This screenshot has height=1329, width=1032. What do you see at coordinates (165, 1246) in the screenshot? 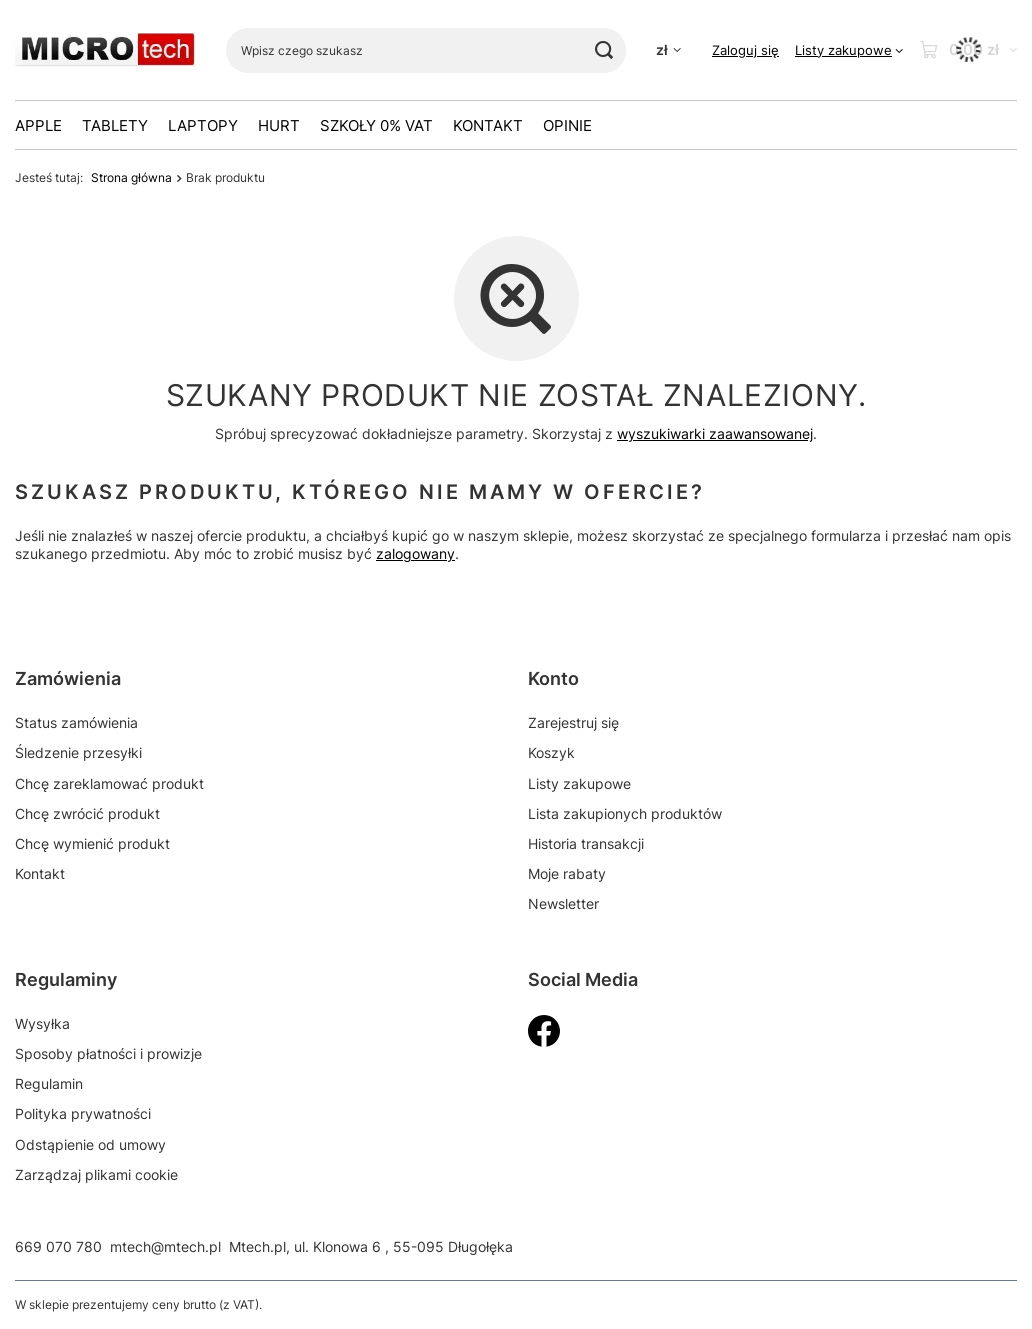
I see `mtech@mtech.pl` at bounding box center [165, 1246].